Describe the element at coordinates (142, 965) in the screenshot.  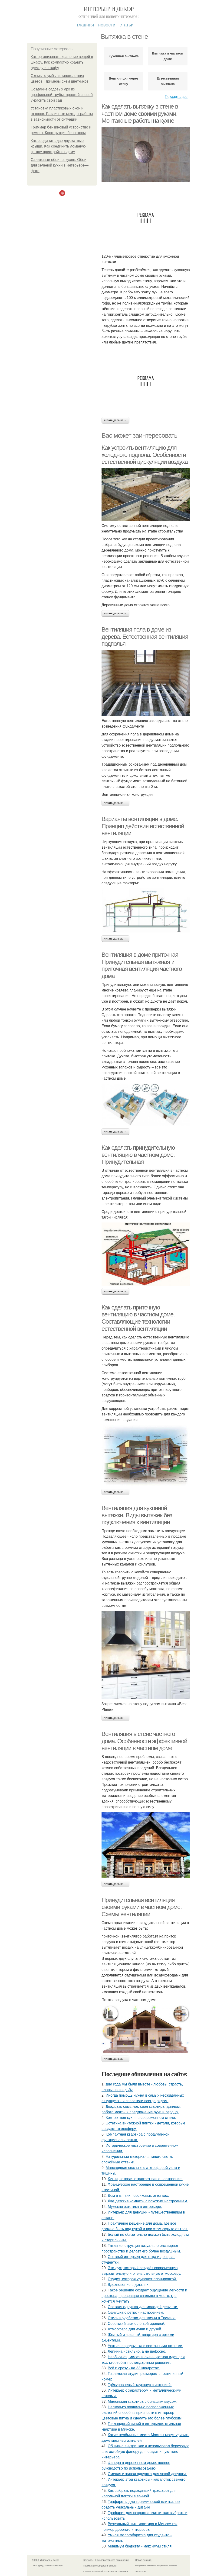
I see `Вентиляция в доме приточная. Принудительная вытяжная и приточная вентиляция частного дома` at that location.